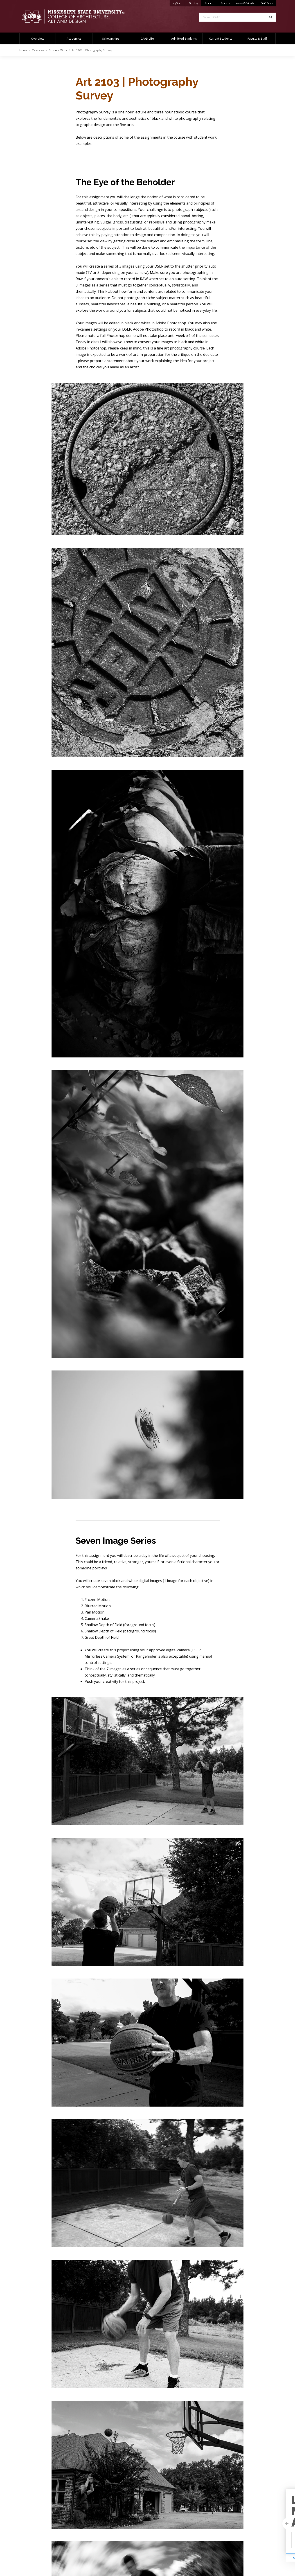 The width and height of the screenshot is (295, 2576). I want to click on Directory, so click(195, 2).